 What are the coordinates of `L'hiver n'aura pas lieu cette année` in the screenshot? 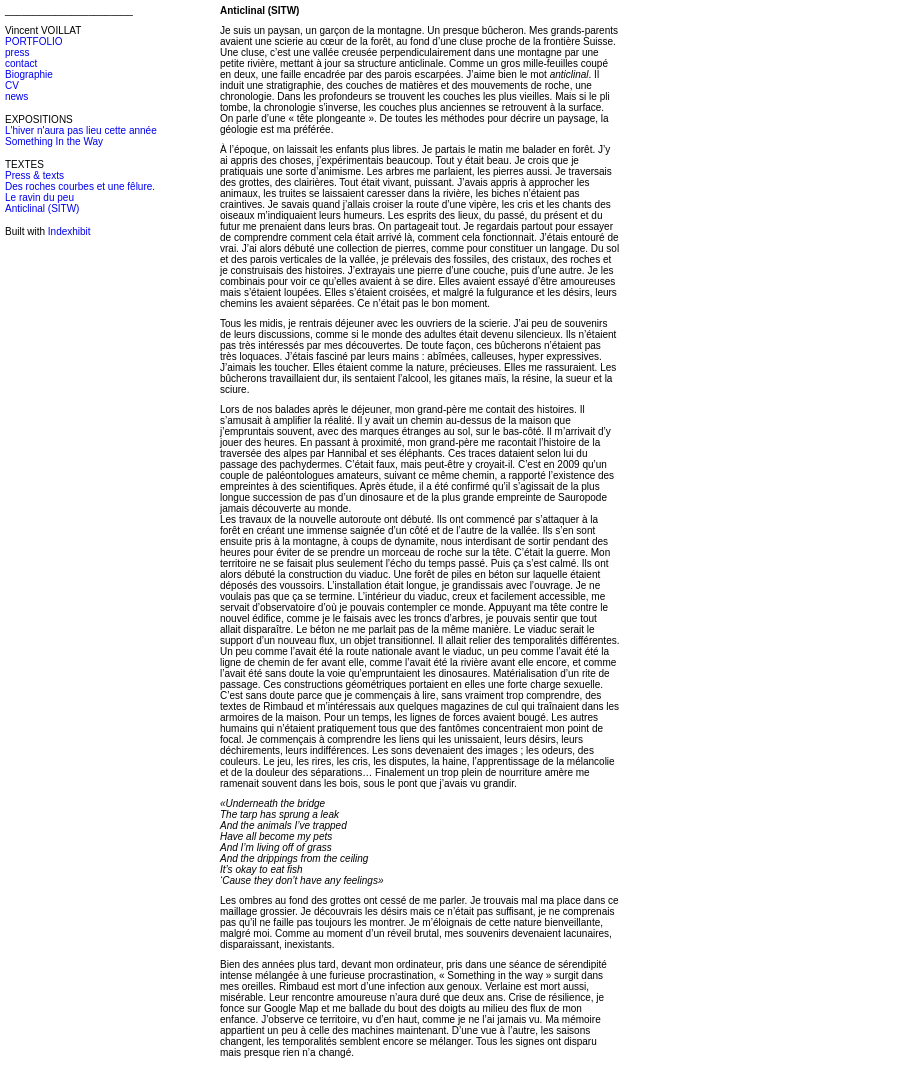 It's located at (81, 130).